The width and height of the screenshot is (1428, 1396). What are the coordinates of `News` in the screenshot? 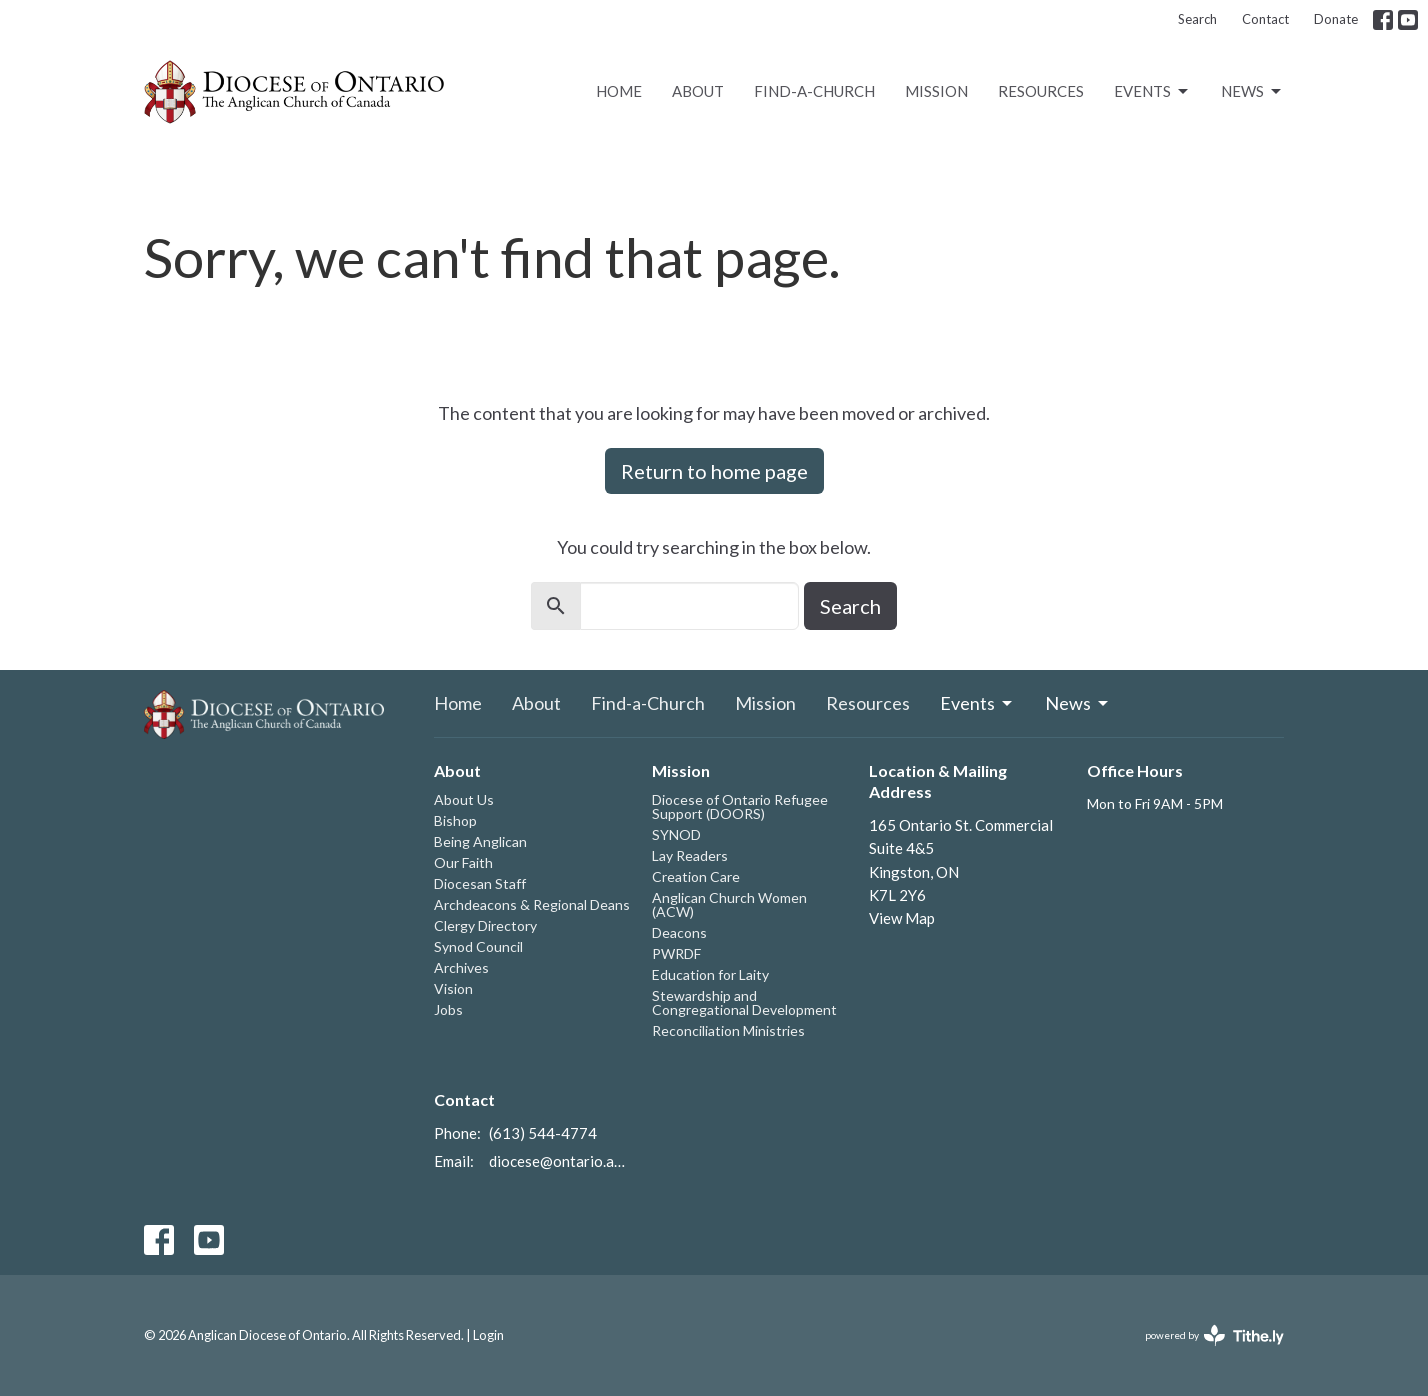 It's located at (1252, 92).